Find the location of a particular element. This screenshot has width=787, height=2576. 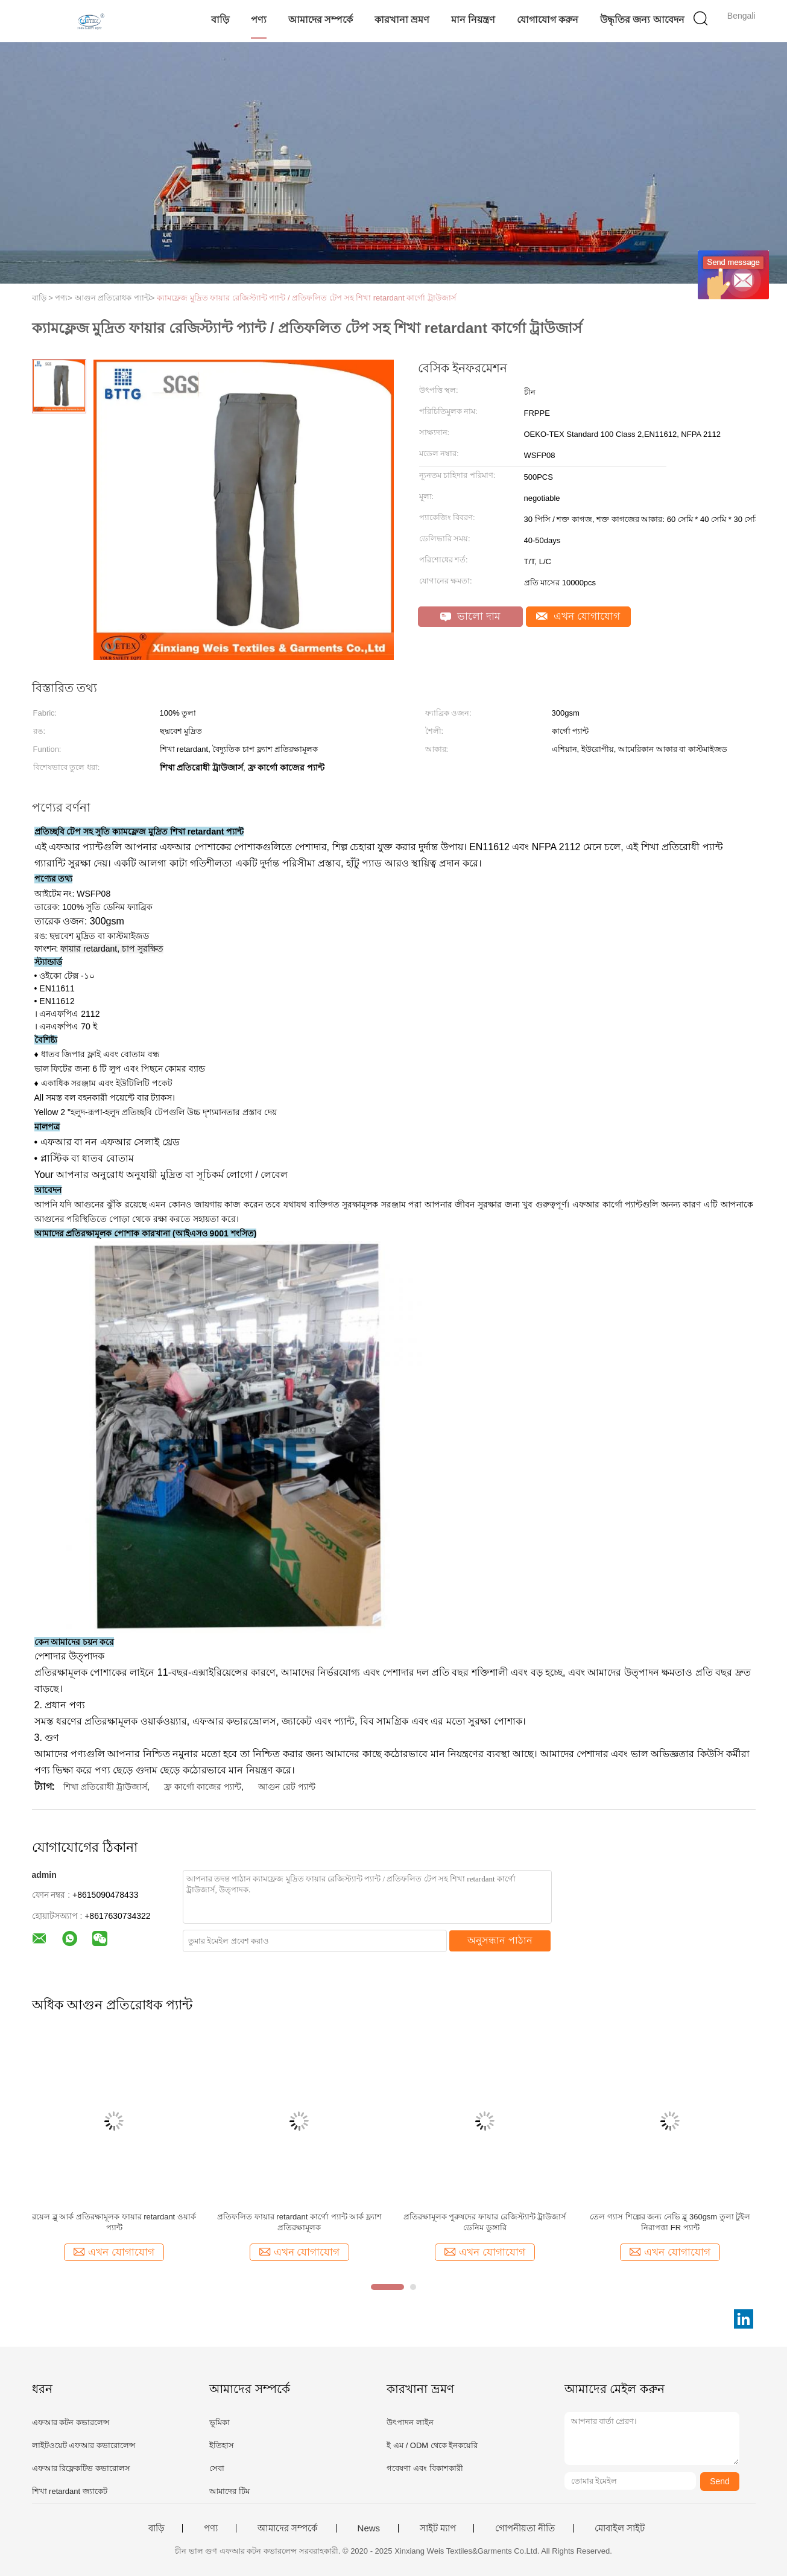

বাড়ি is located at coordinates (220, 19).